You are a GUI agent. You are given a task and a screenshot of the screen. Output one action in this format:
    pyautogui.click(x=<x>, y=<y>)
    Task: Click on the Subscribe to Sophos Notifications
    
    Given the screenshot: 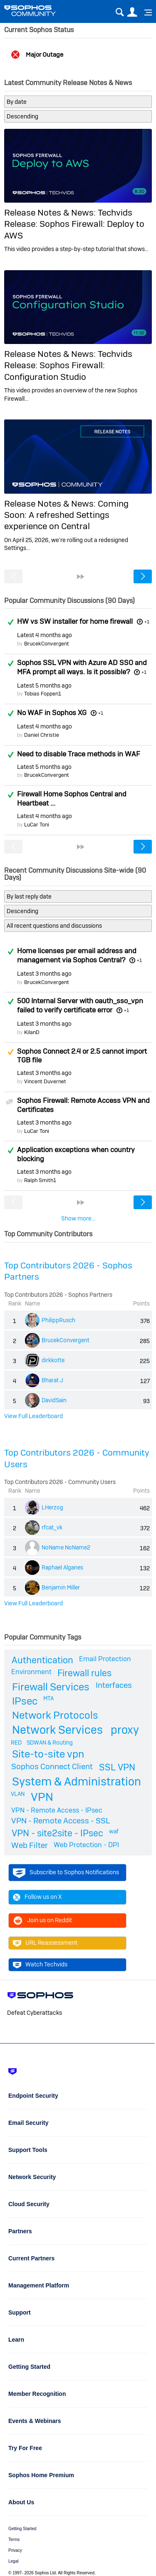 What is the action you would take?
    pyautogui.click(x=66, y=1872)
    